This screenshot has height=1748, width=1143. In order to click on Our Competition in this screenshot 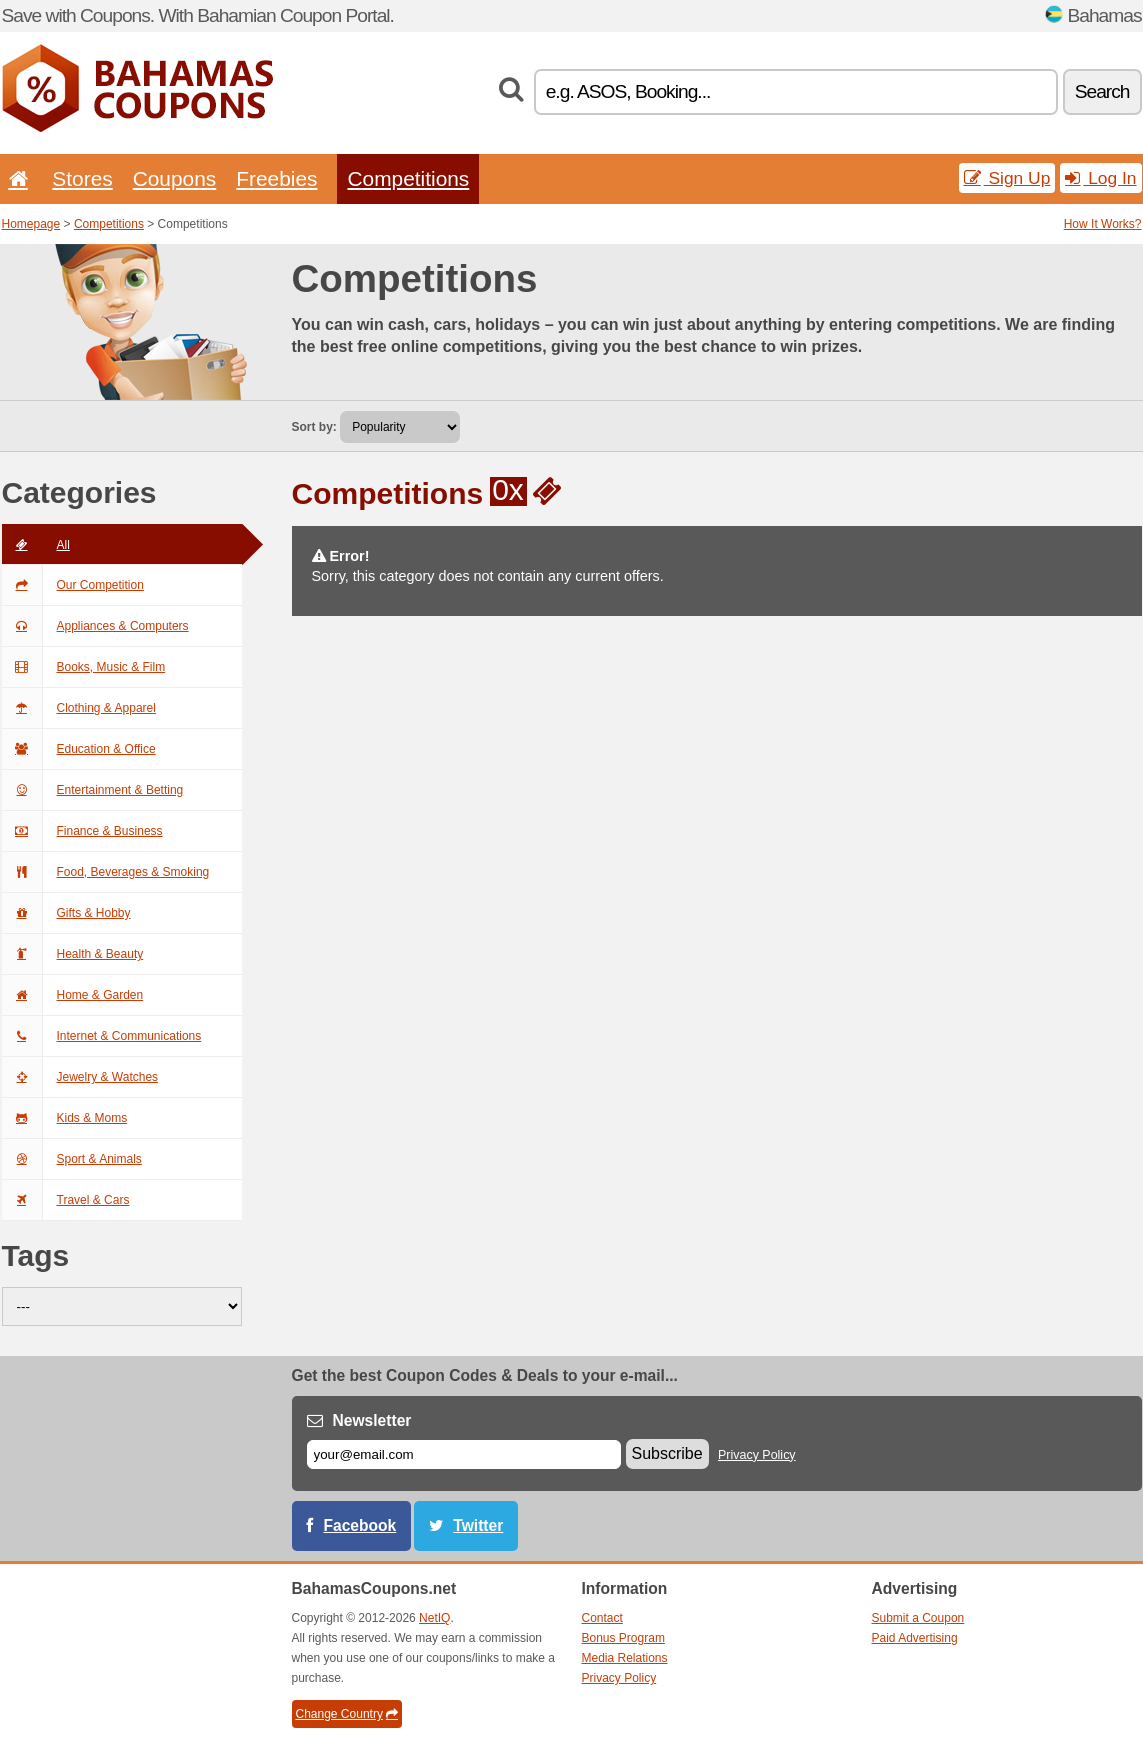, I will do `click(73, 585)`.